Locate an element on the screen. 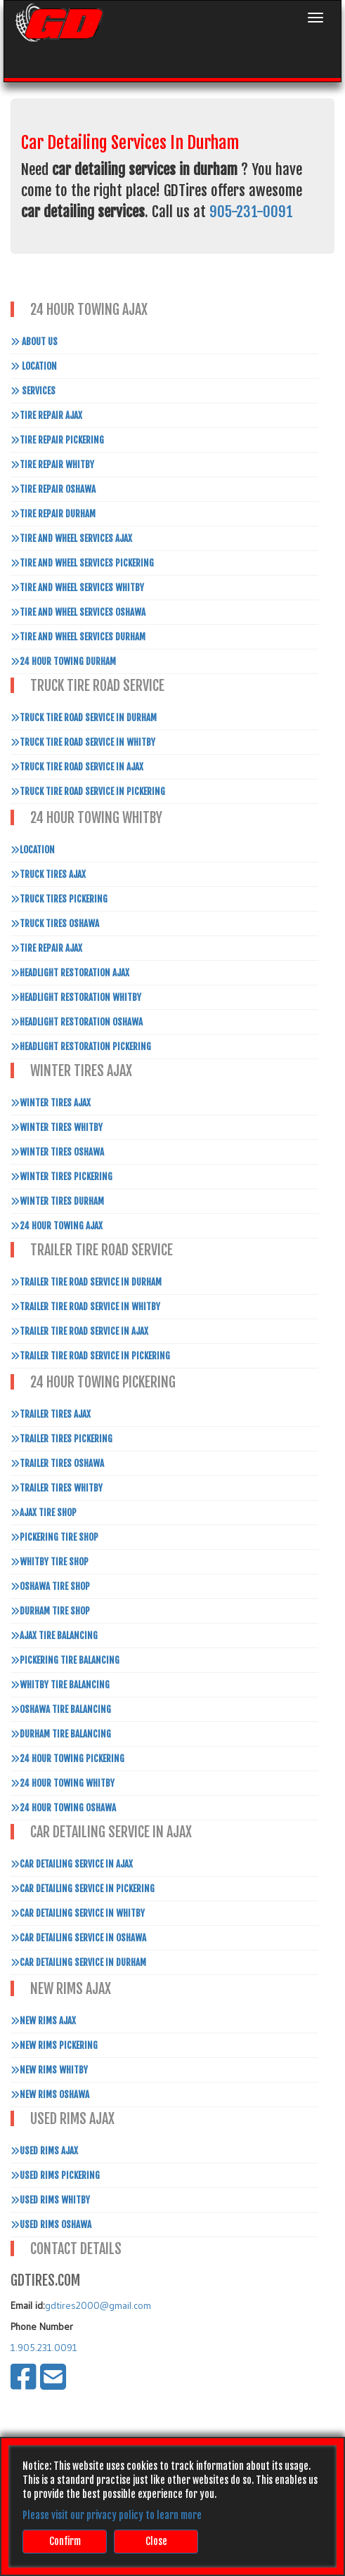  Tire and Wheel Services Durham is located at coordinates (78, 636).